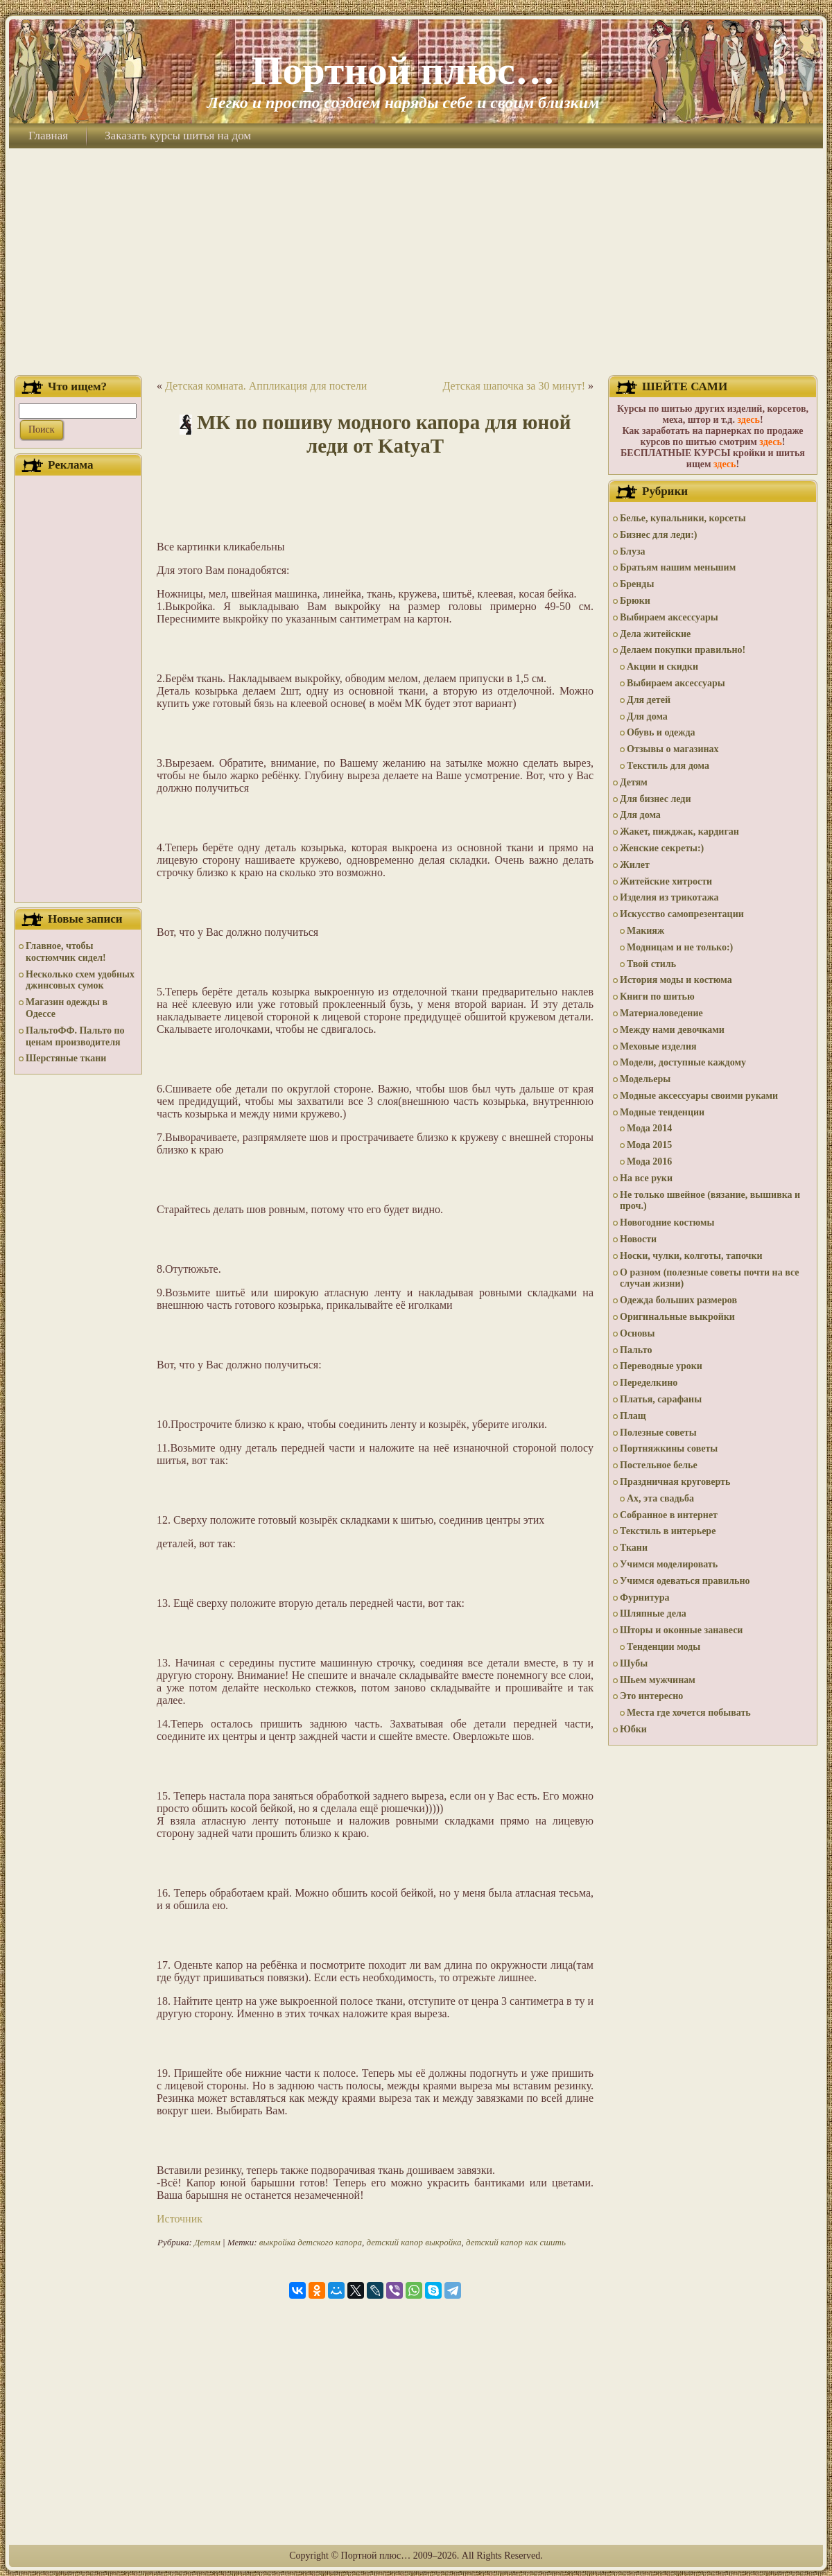 The width and height of the screenshot is (832, 2576). Describe the element at coordinates (685, 1581) in the screenshot. I see `Учимся одеваться правильно` at that location.